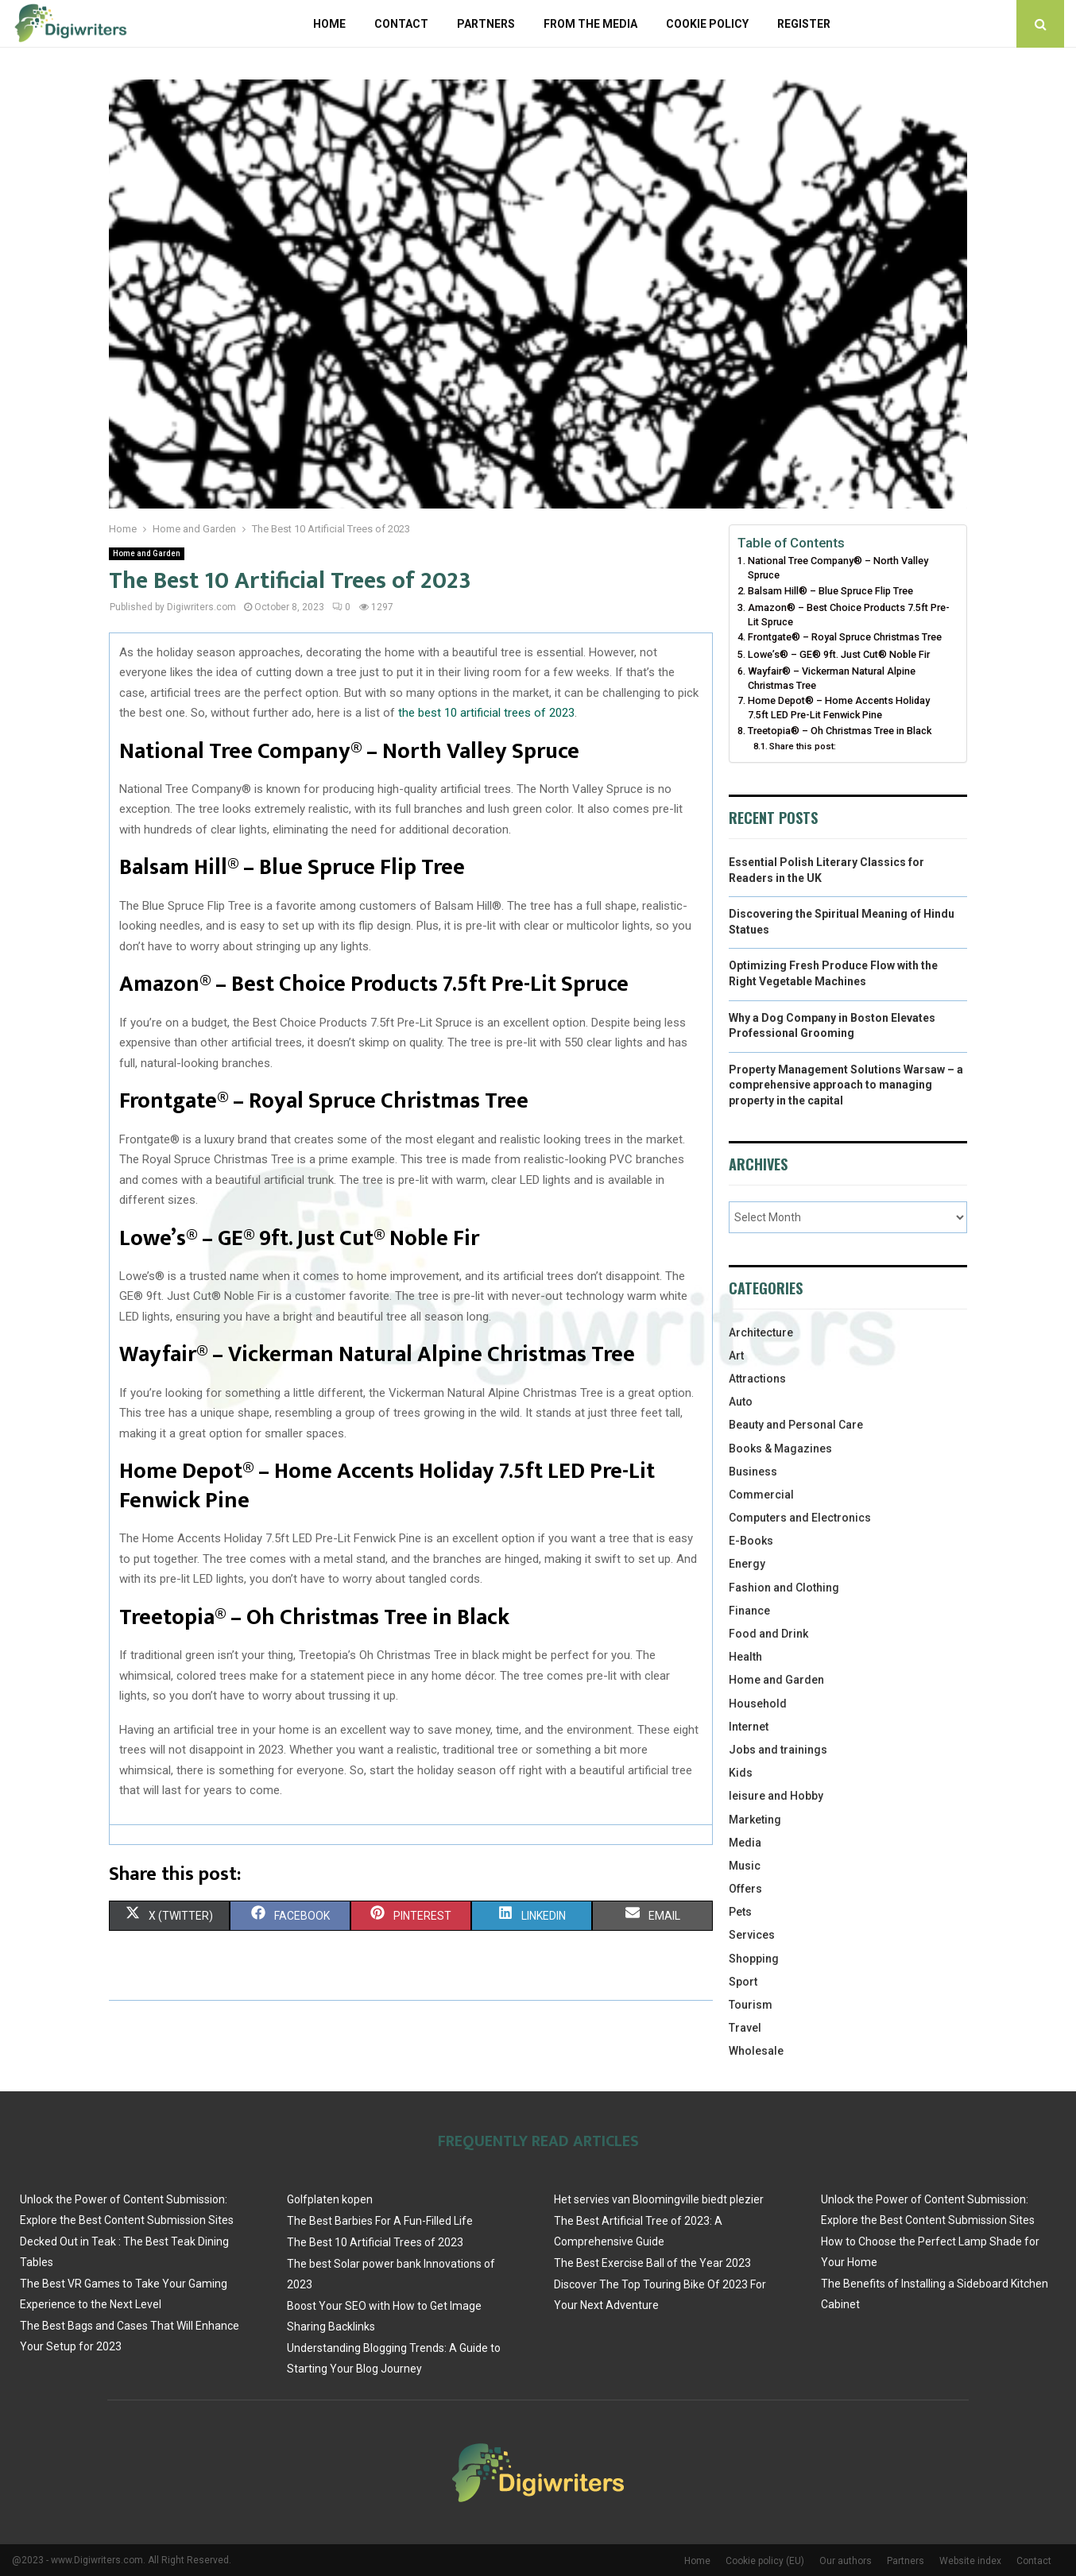 The height and width of the screenshot is (2576, 1076). I want to click on Travel, so click(745, 2027).